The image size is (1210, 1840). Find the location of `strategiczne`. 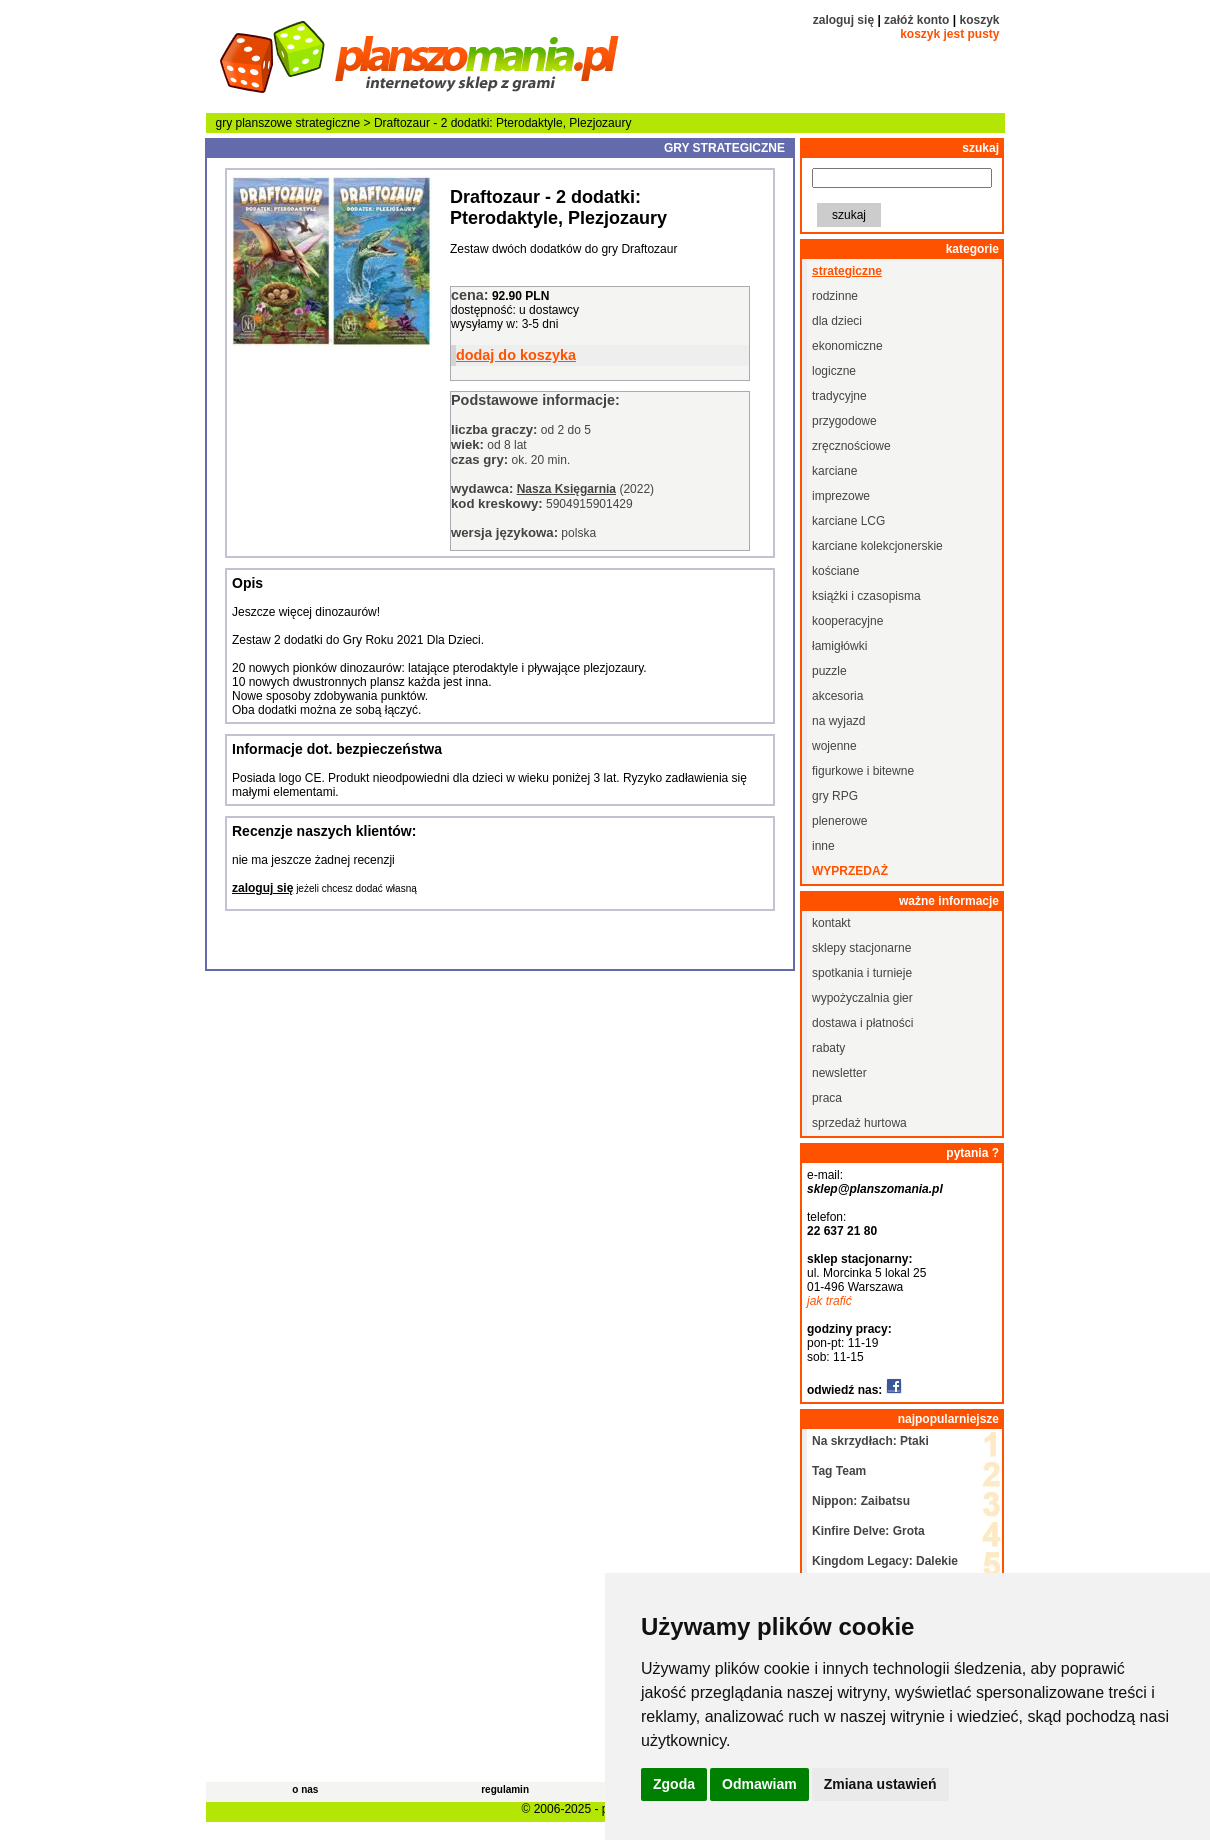

strategiczne is located at coordinates (328, 123).